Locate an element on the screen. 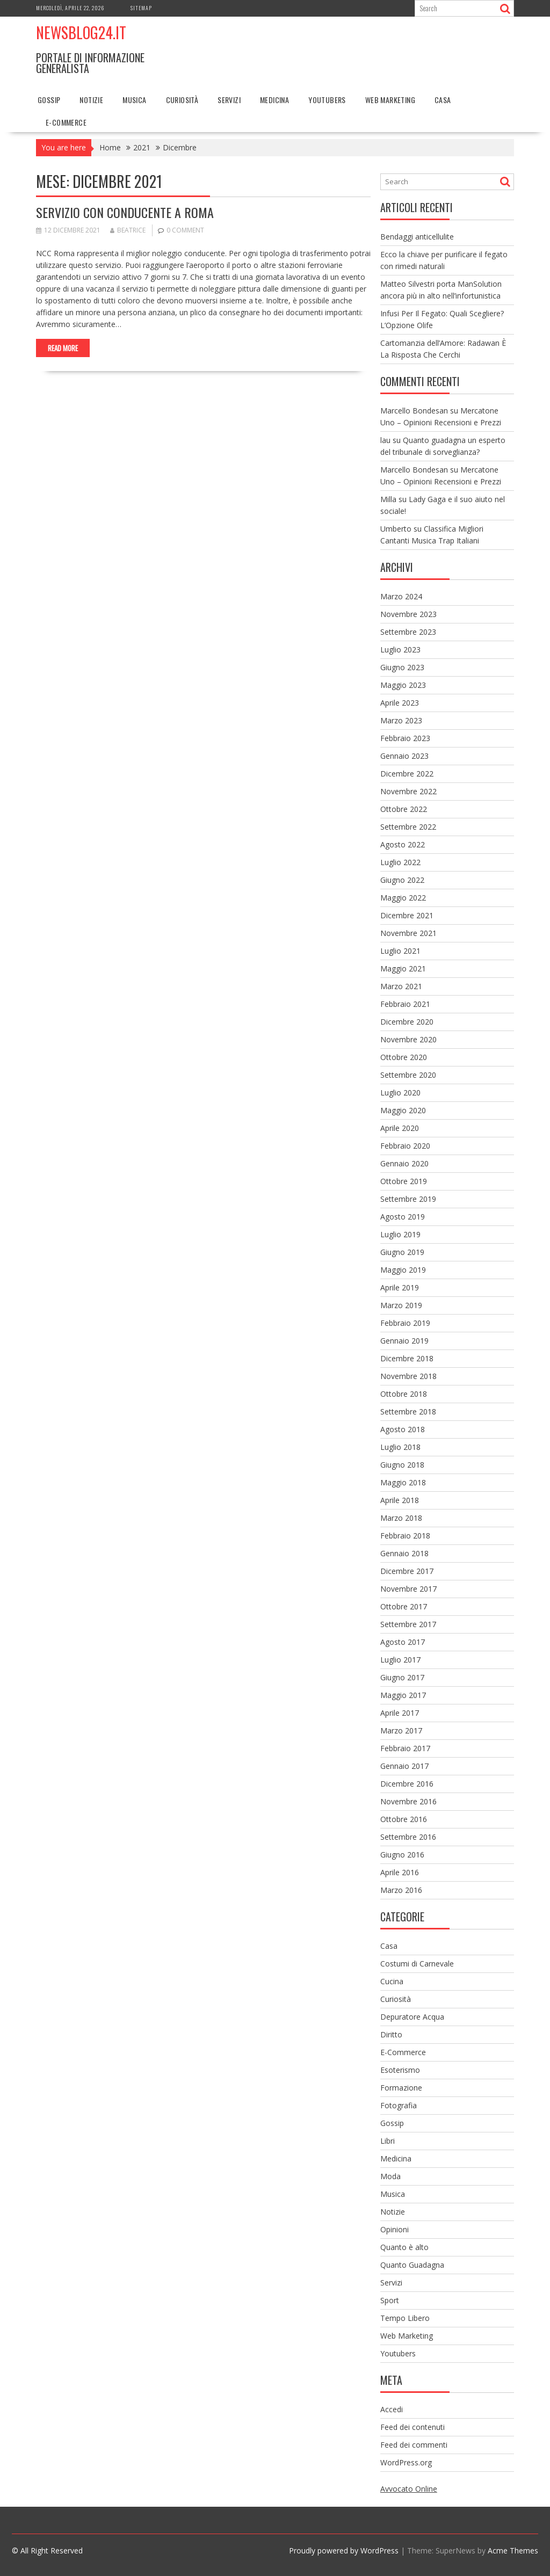 This screenshot has height=2576, width=550. Luglio 2022 is located at coordinates (400, 862).